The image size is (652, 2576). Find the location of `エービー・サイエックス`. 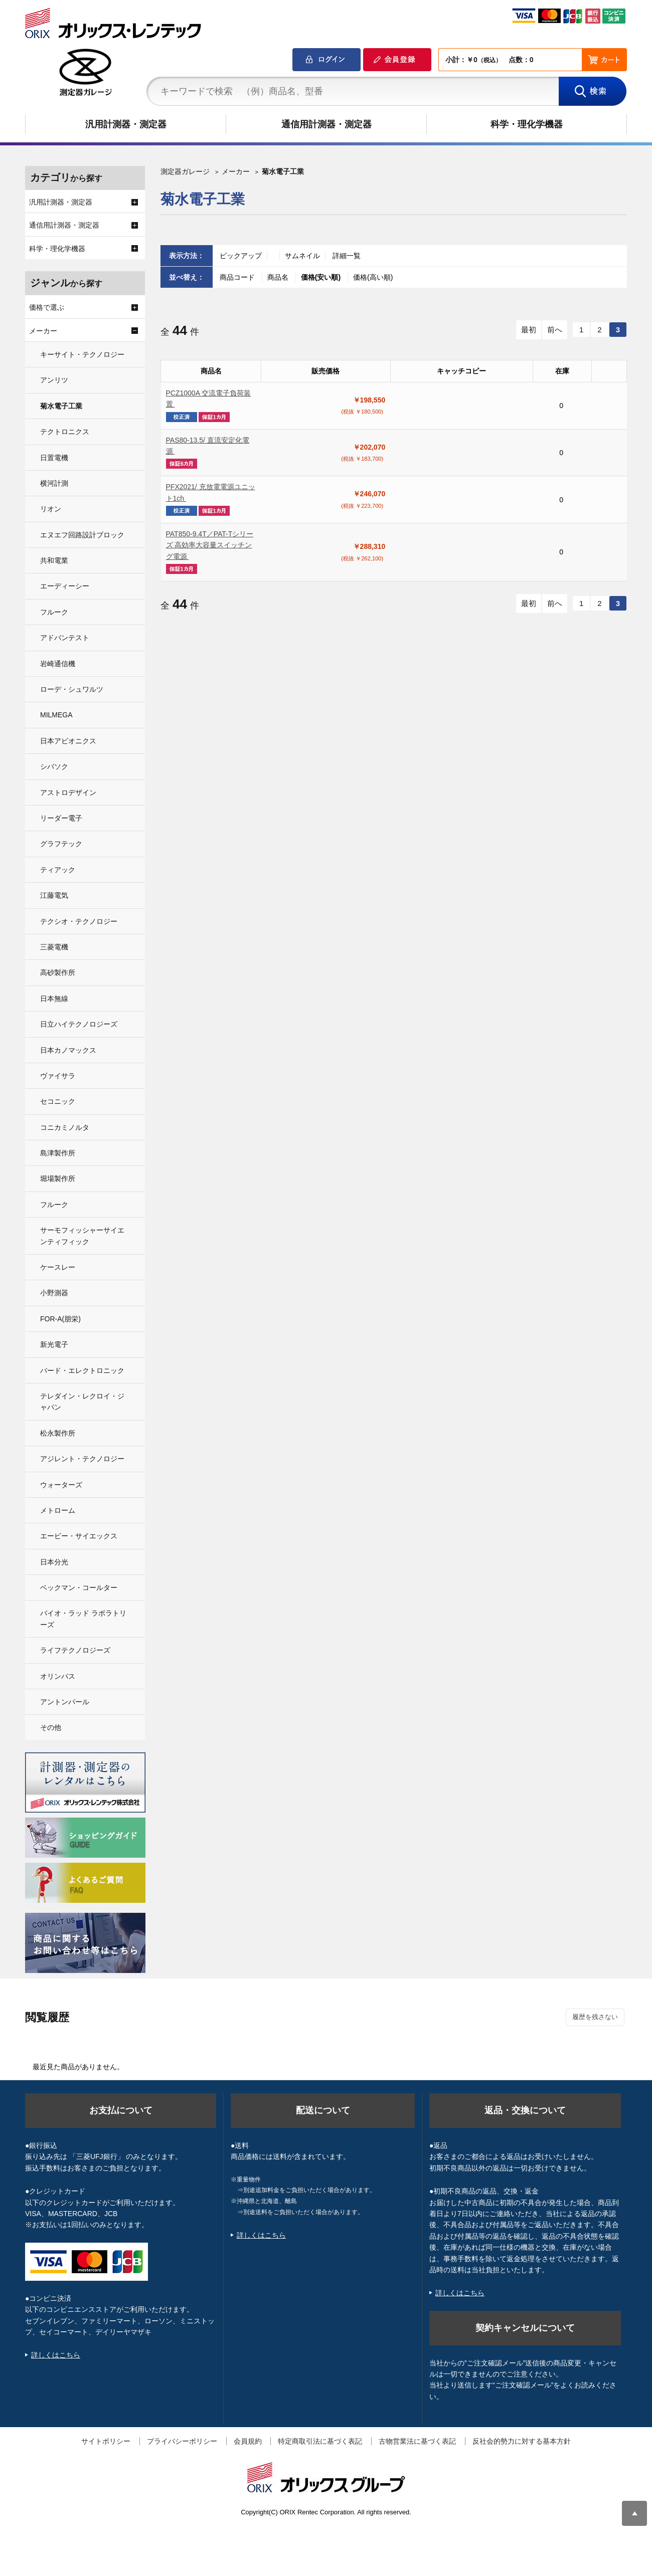

エービー・サイエックス is located at coordinates (78, 1536).